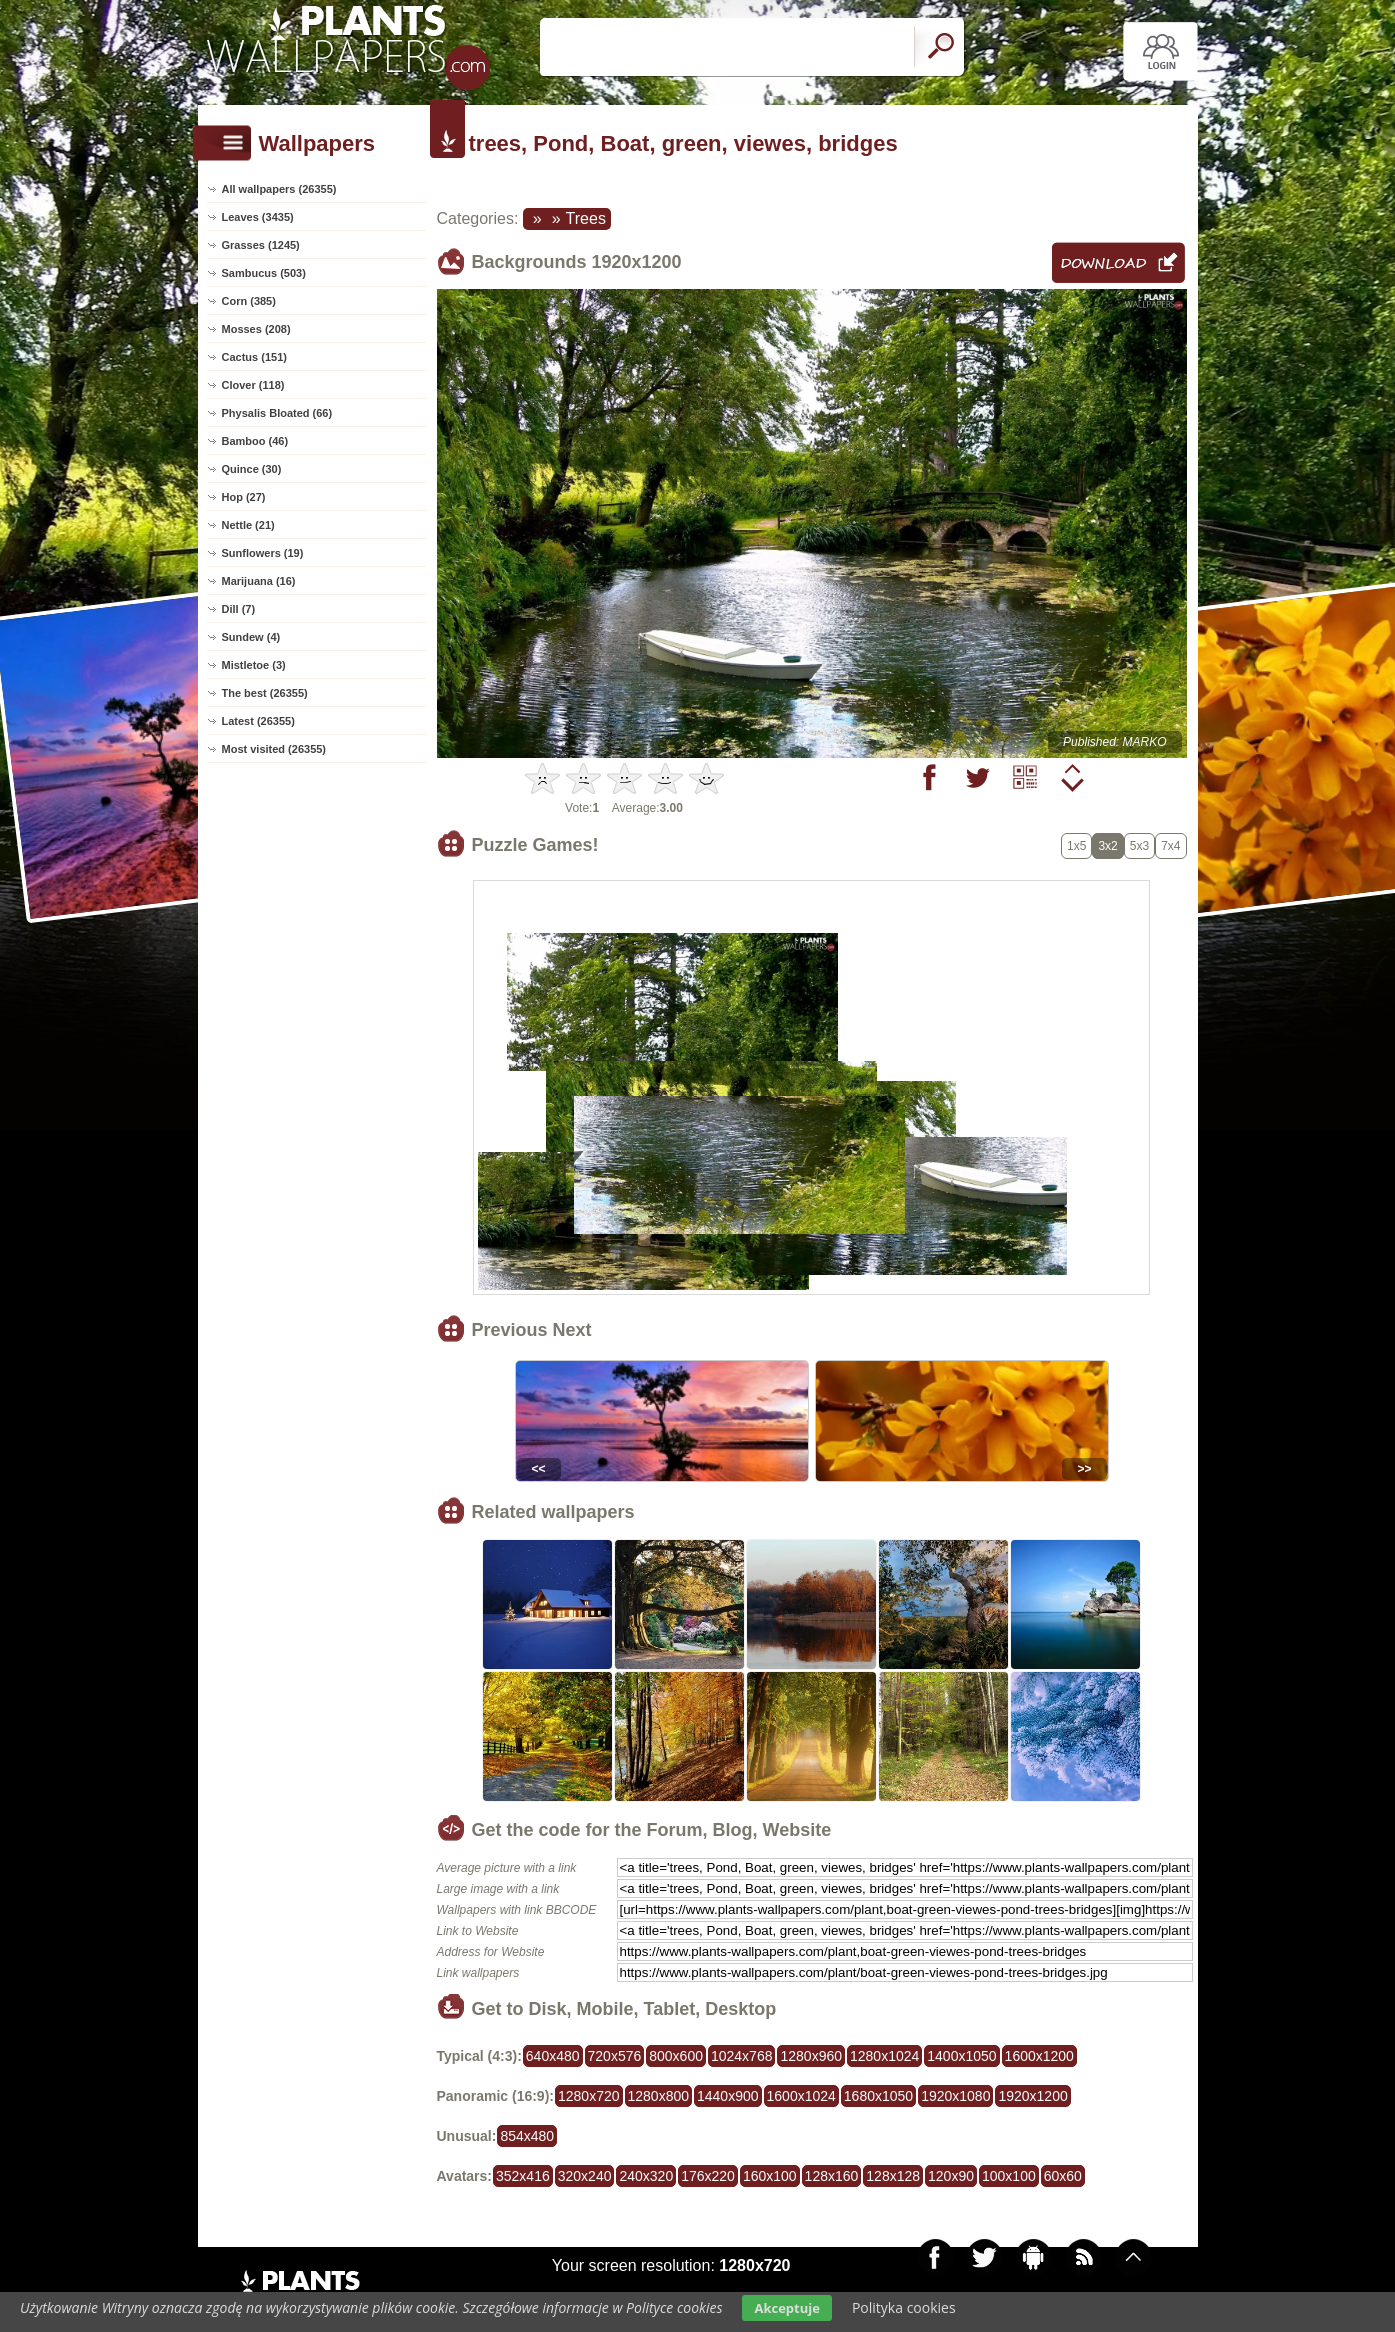  What do you see at coordinates (786, 2308) in the screenshot?
I see `Akceptuje` at bounding box center [786, 2308].